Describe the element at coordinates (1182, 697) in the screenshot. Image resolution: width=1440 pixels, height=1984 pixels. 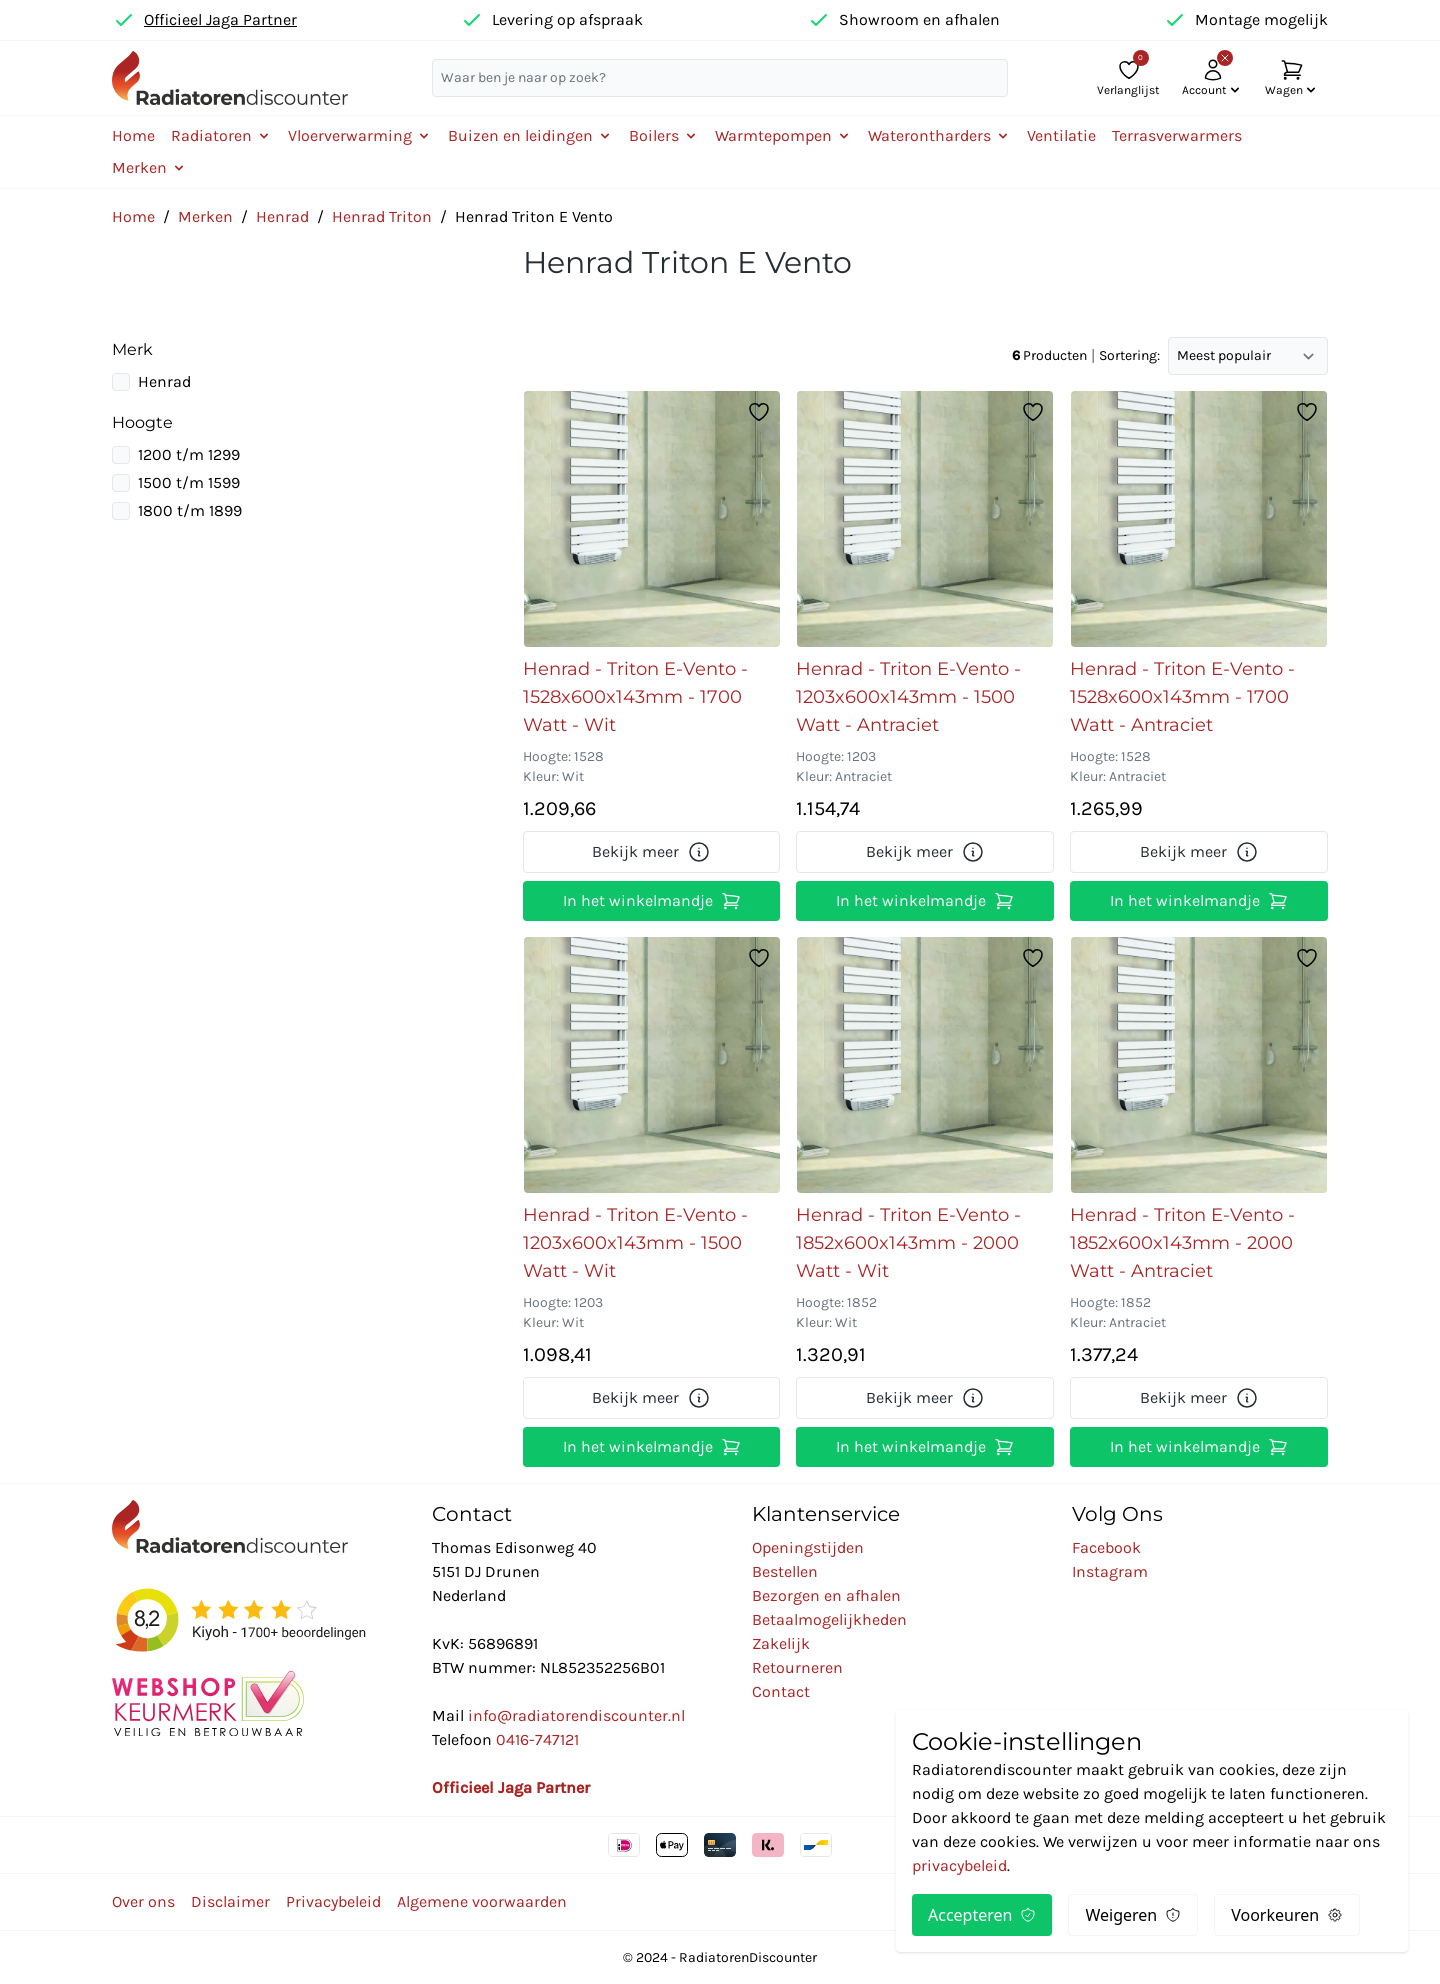
I see `Henrad - Triton E-Vento - 1528x600x143mm - 1700 Watt - Antraciet` at that location.